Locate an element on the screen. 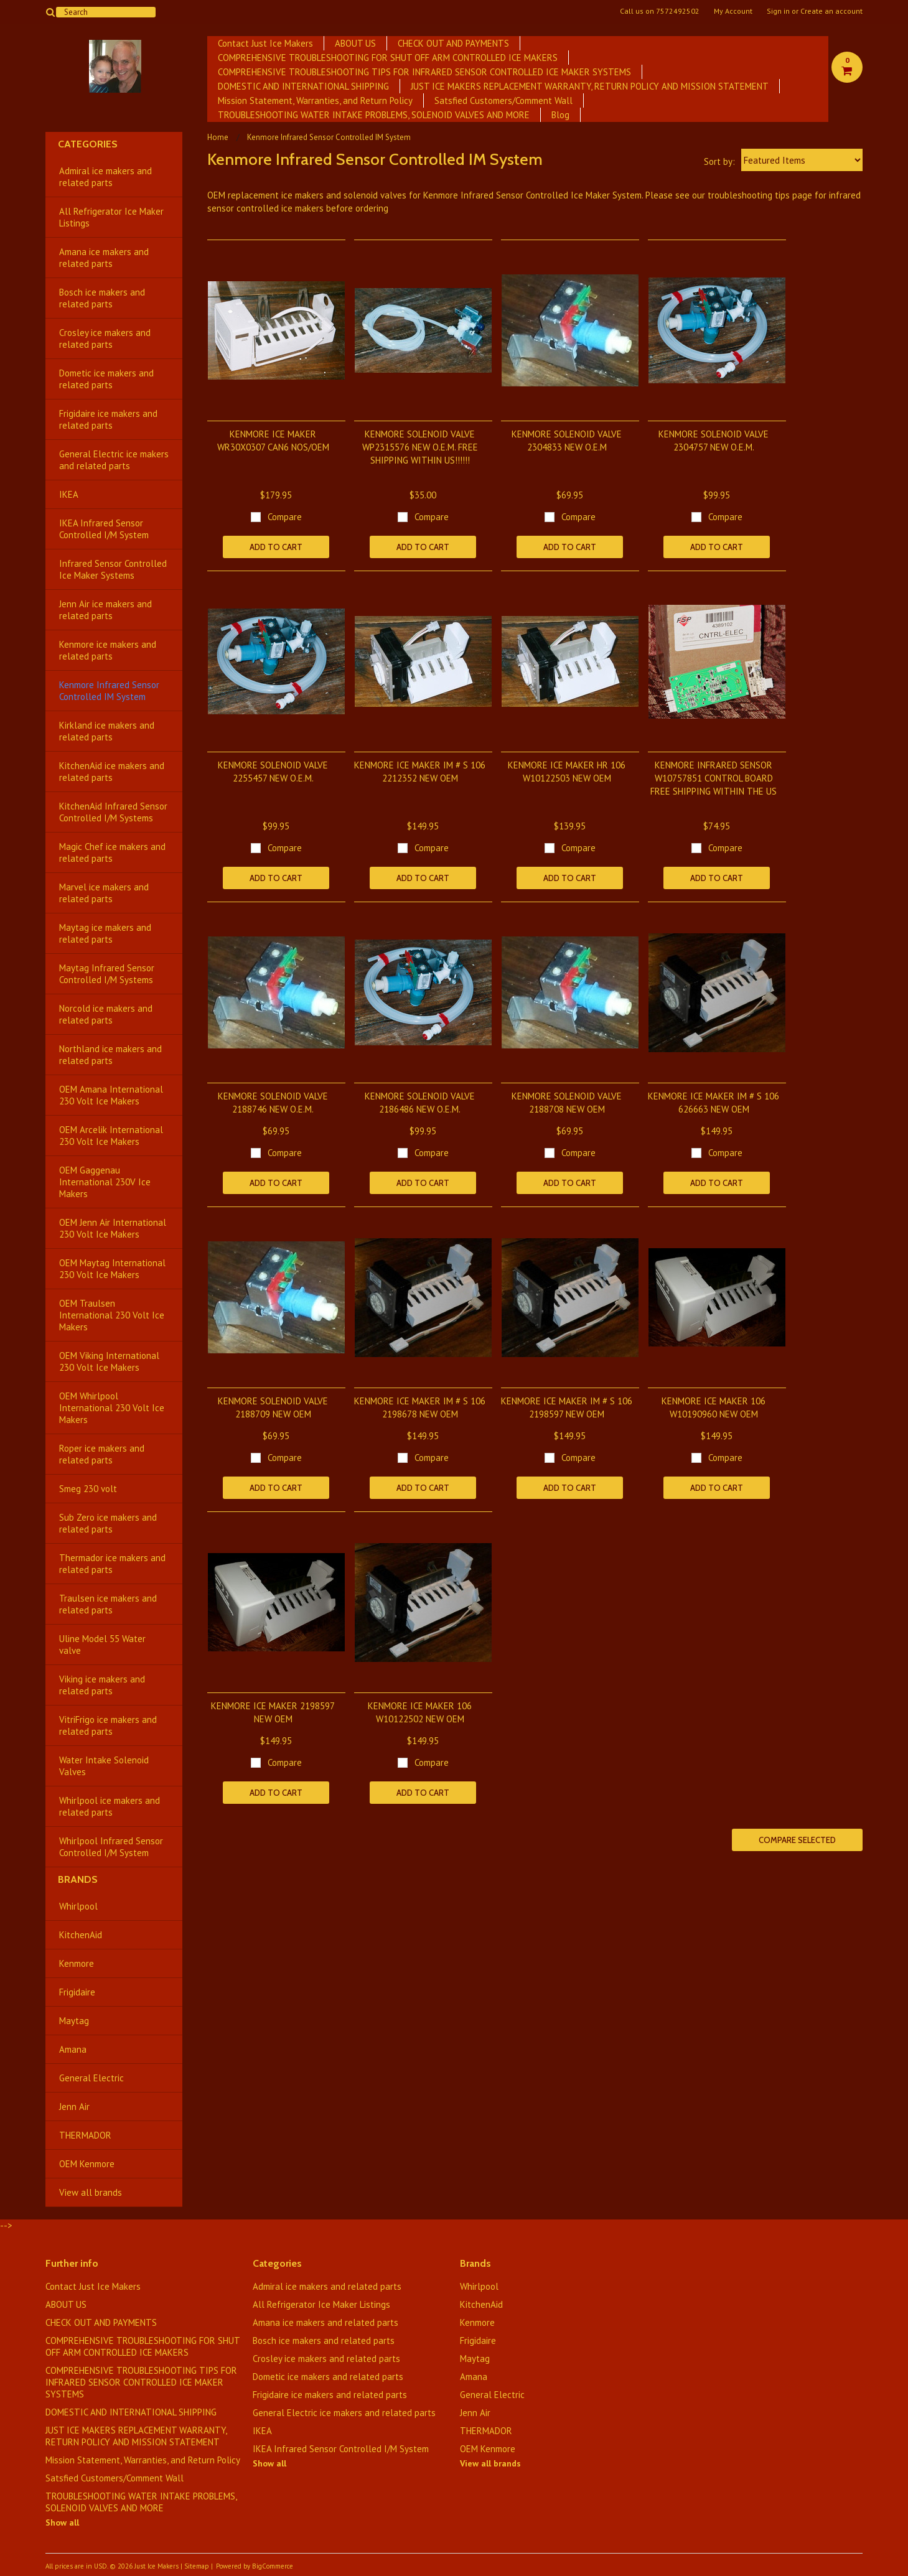 This screenshot has height=2576, width=908. My Account is located at coordinates (733, 11).